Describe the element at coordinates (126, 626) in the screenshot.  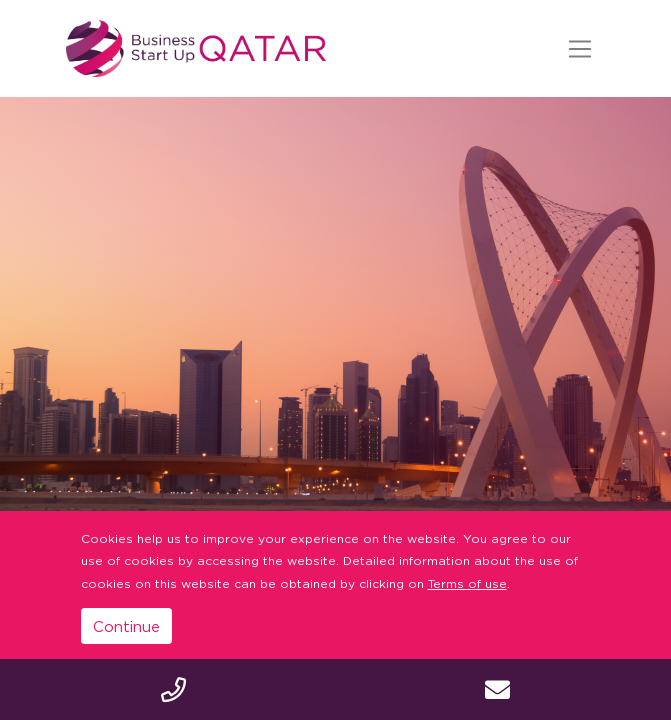
I see `Continue` at that location.